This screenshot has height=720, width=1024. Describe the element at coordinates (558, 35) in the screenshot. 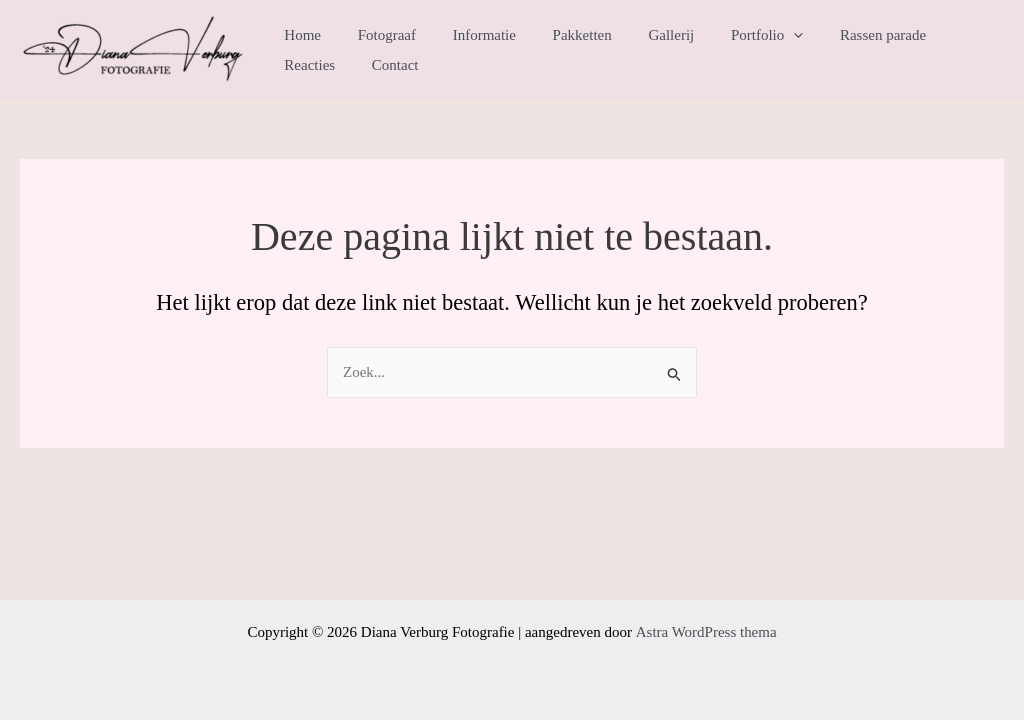

I see `Pakketten` at that location.